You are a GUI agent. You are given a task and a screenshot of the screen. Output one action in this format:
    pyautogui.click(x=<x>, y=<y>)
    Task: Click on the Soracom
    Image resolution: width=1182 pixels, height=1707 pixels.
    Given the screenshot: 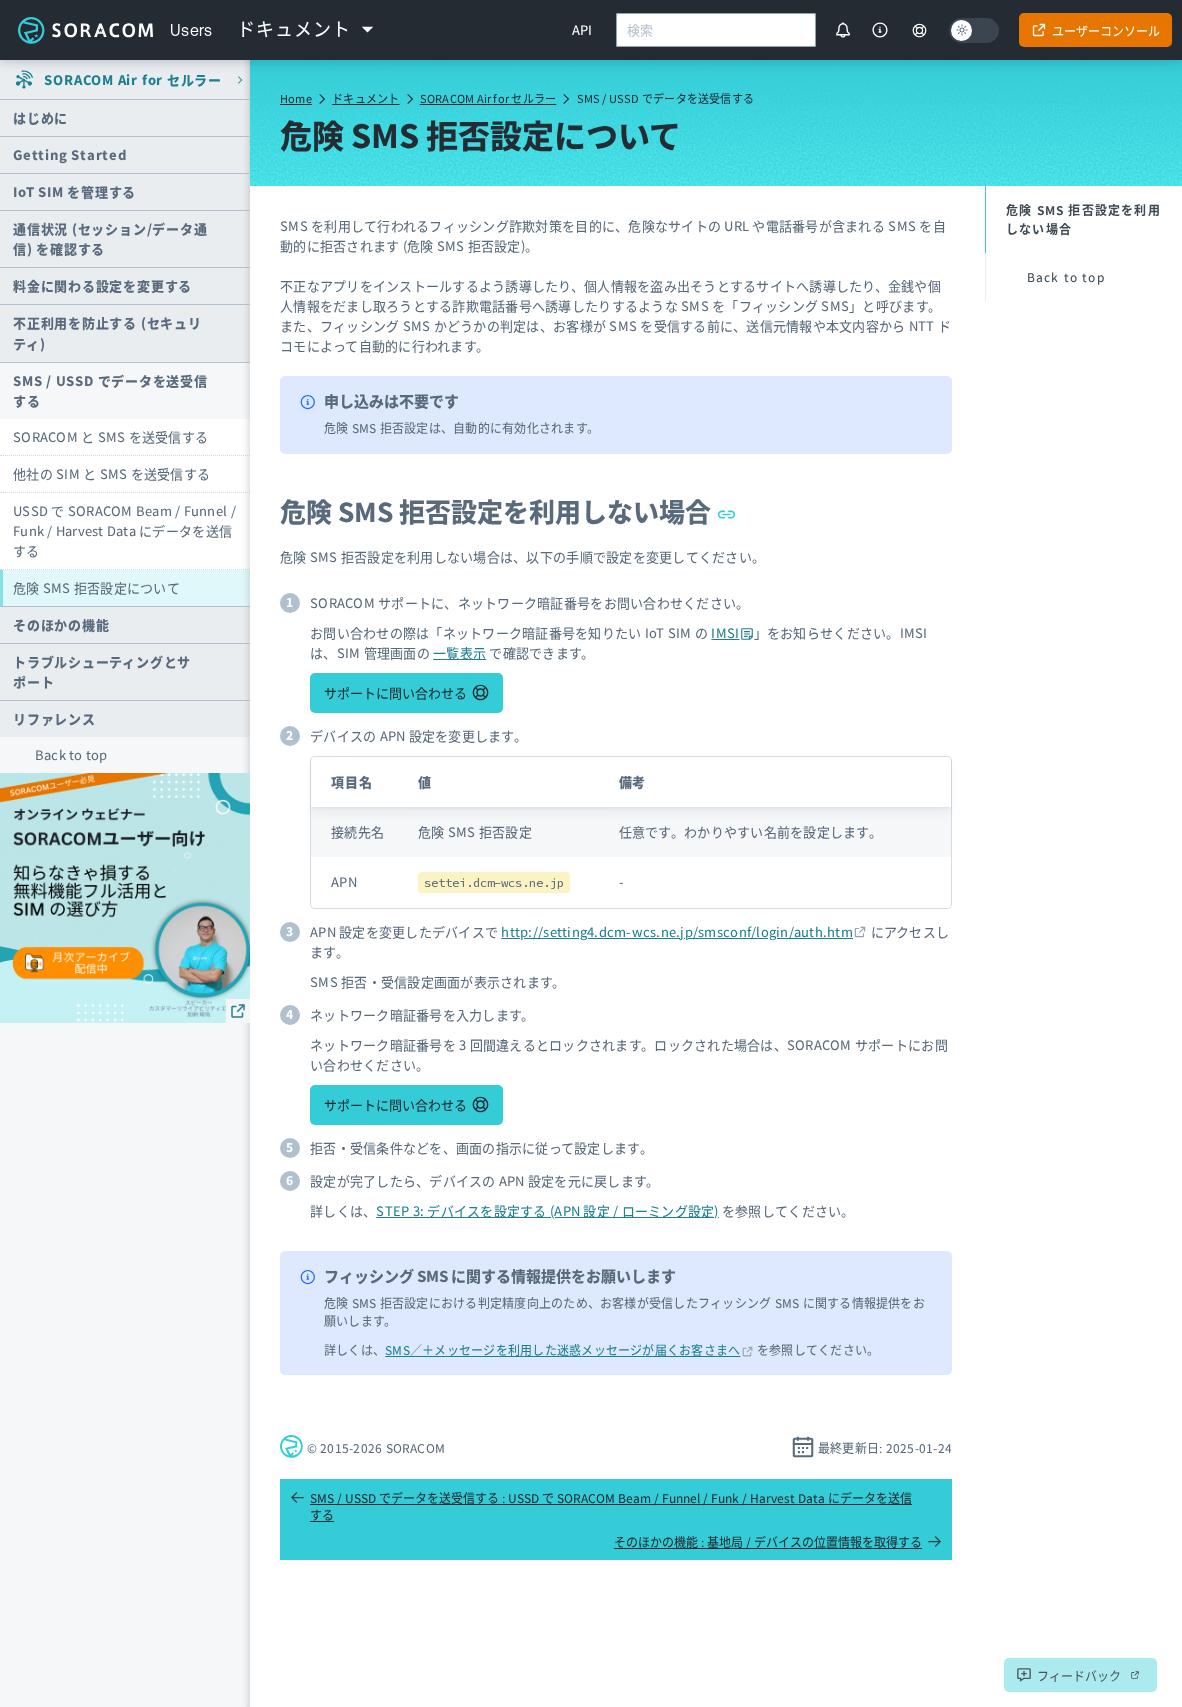 What is the action you would take?
    pyautogui.click(x=85, y=30)
    